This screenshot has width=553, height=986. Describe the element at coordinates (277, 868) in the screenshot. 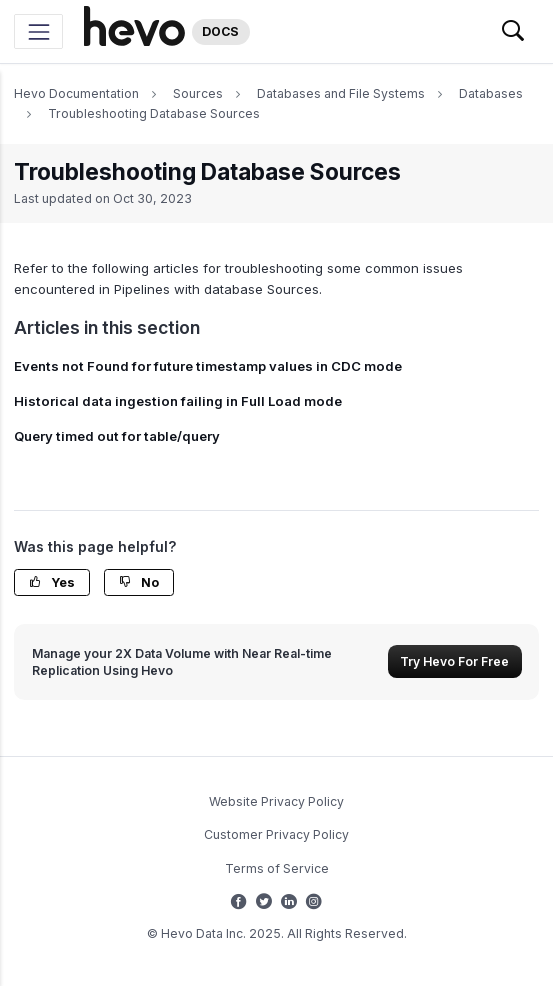

I see `Terms of Service` at that location.